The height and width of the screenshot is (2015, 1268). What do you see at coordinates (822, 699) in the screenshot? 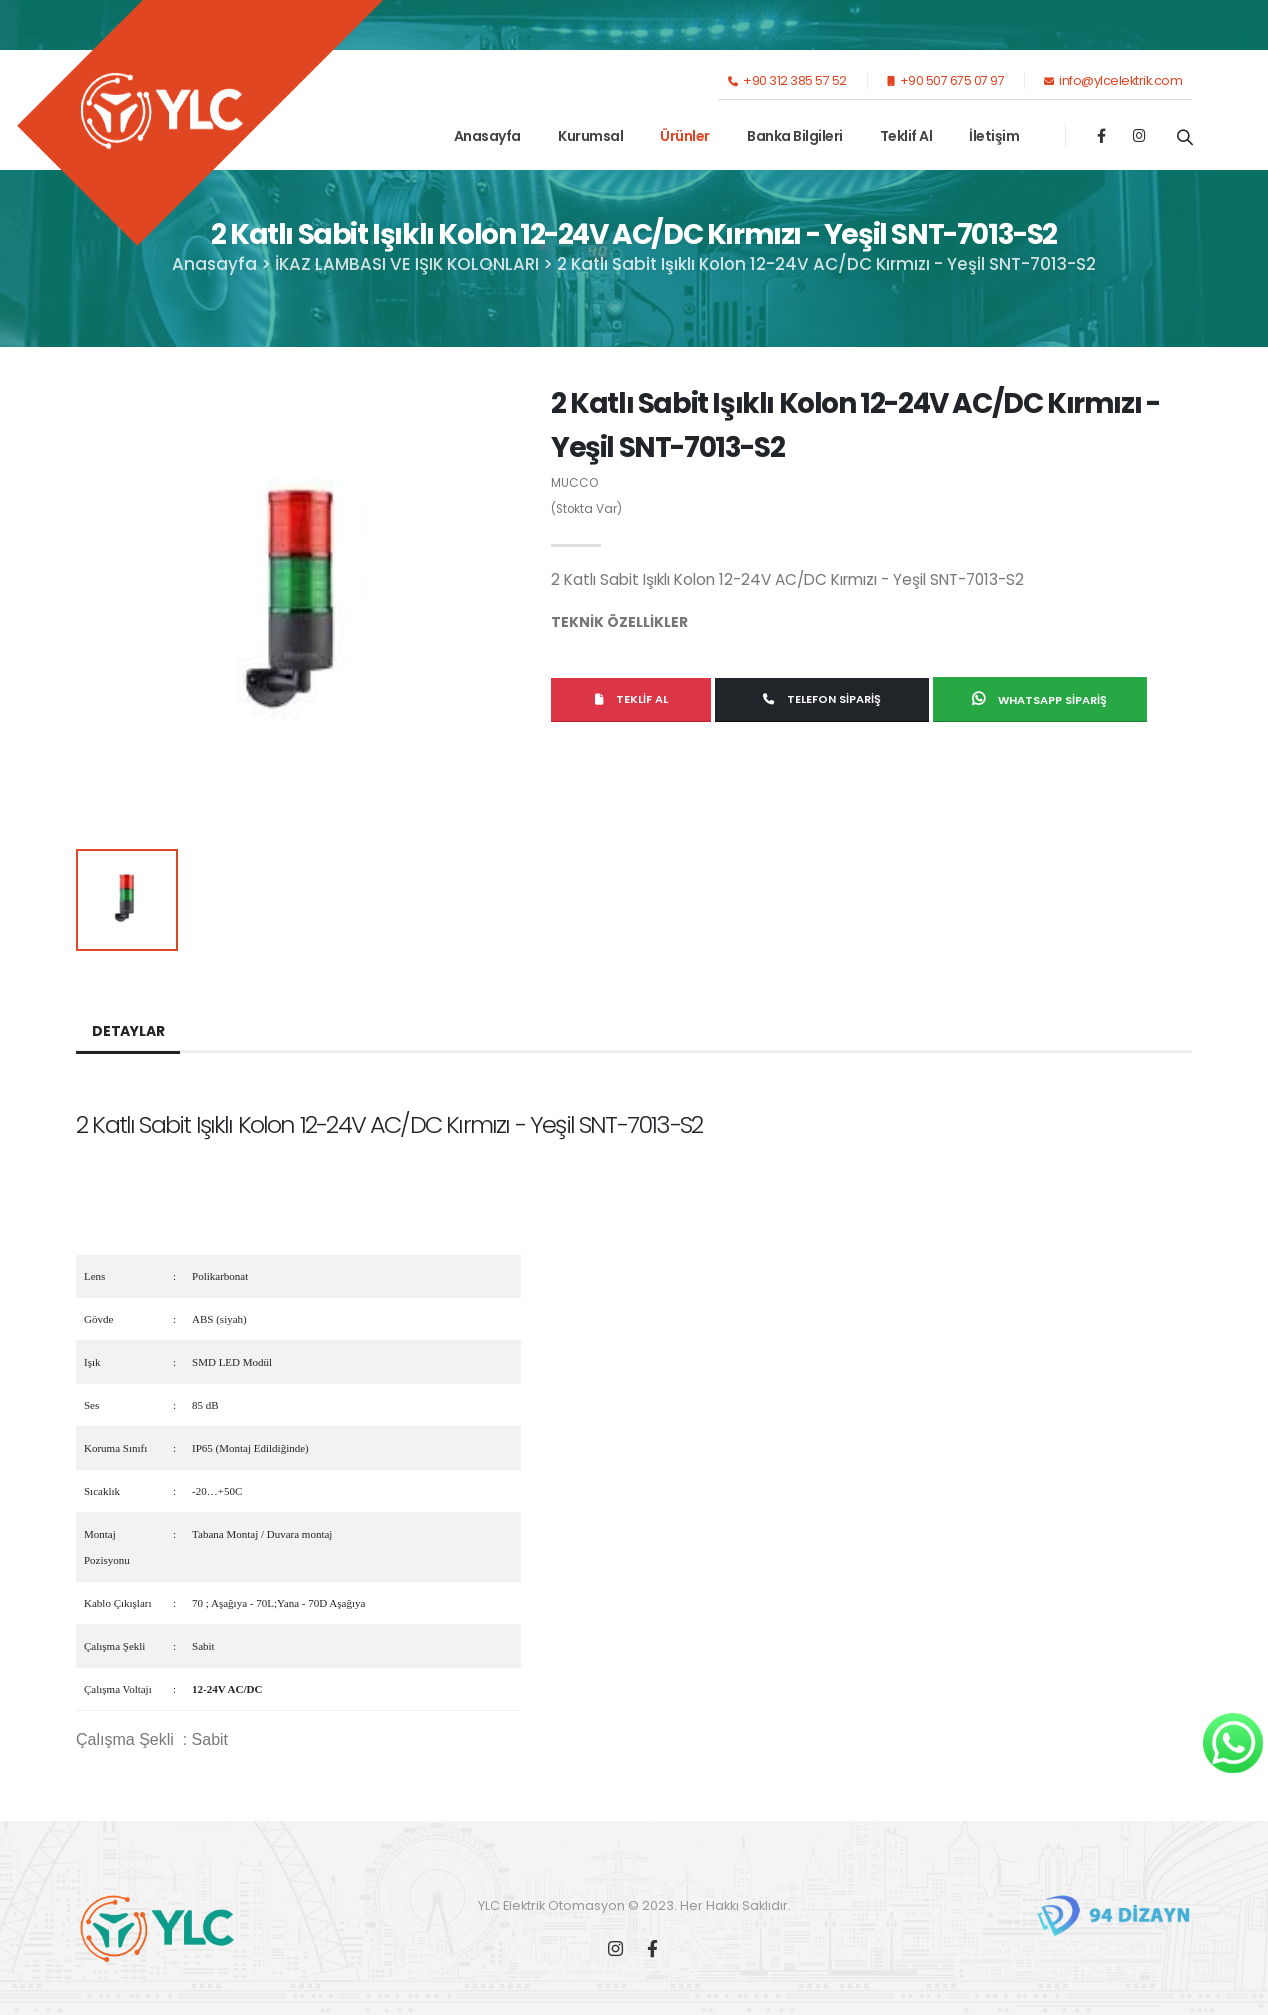
I see `Telefon Sipariş` at bounding box center [822, 699].